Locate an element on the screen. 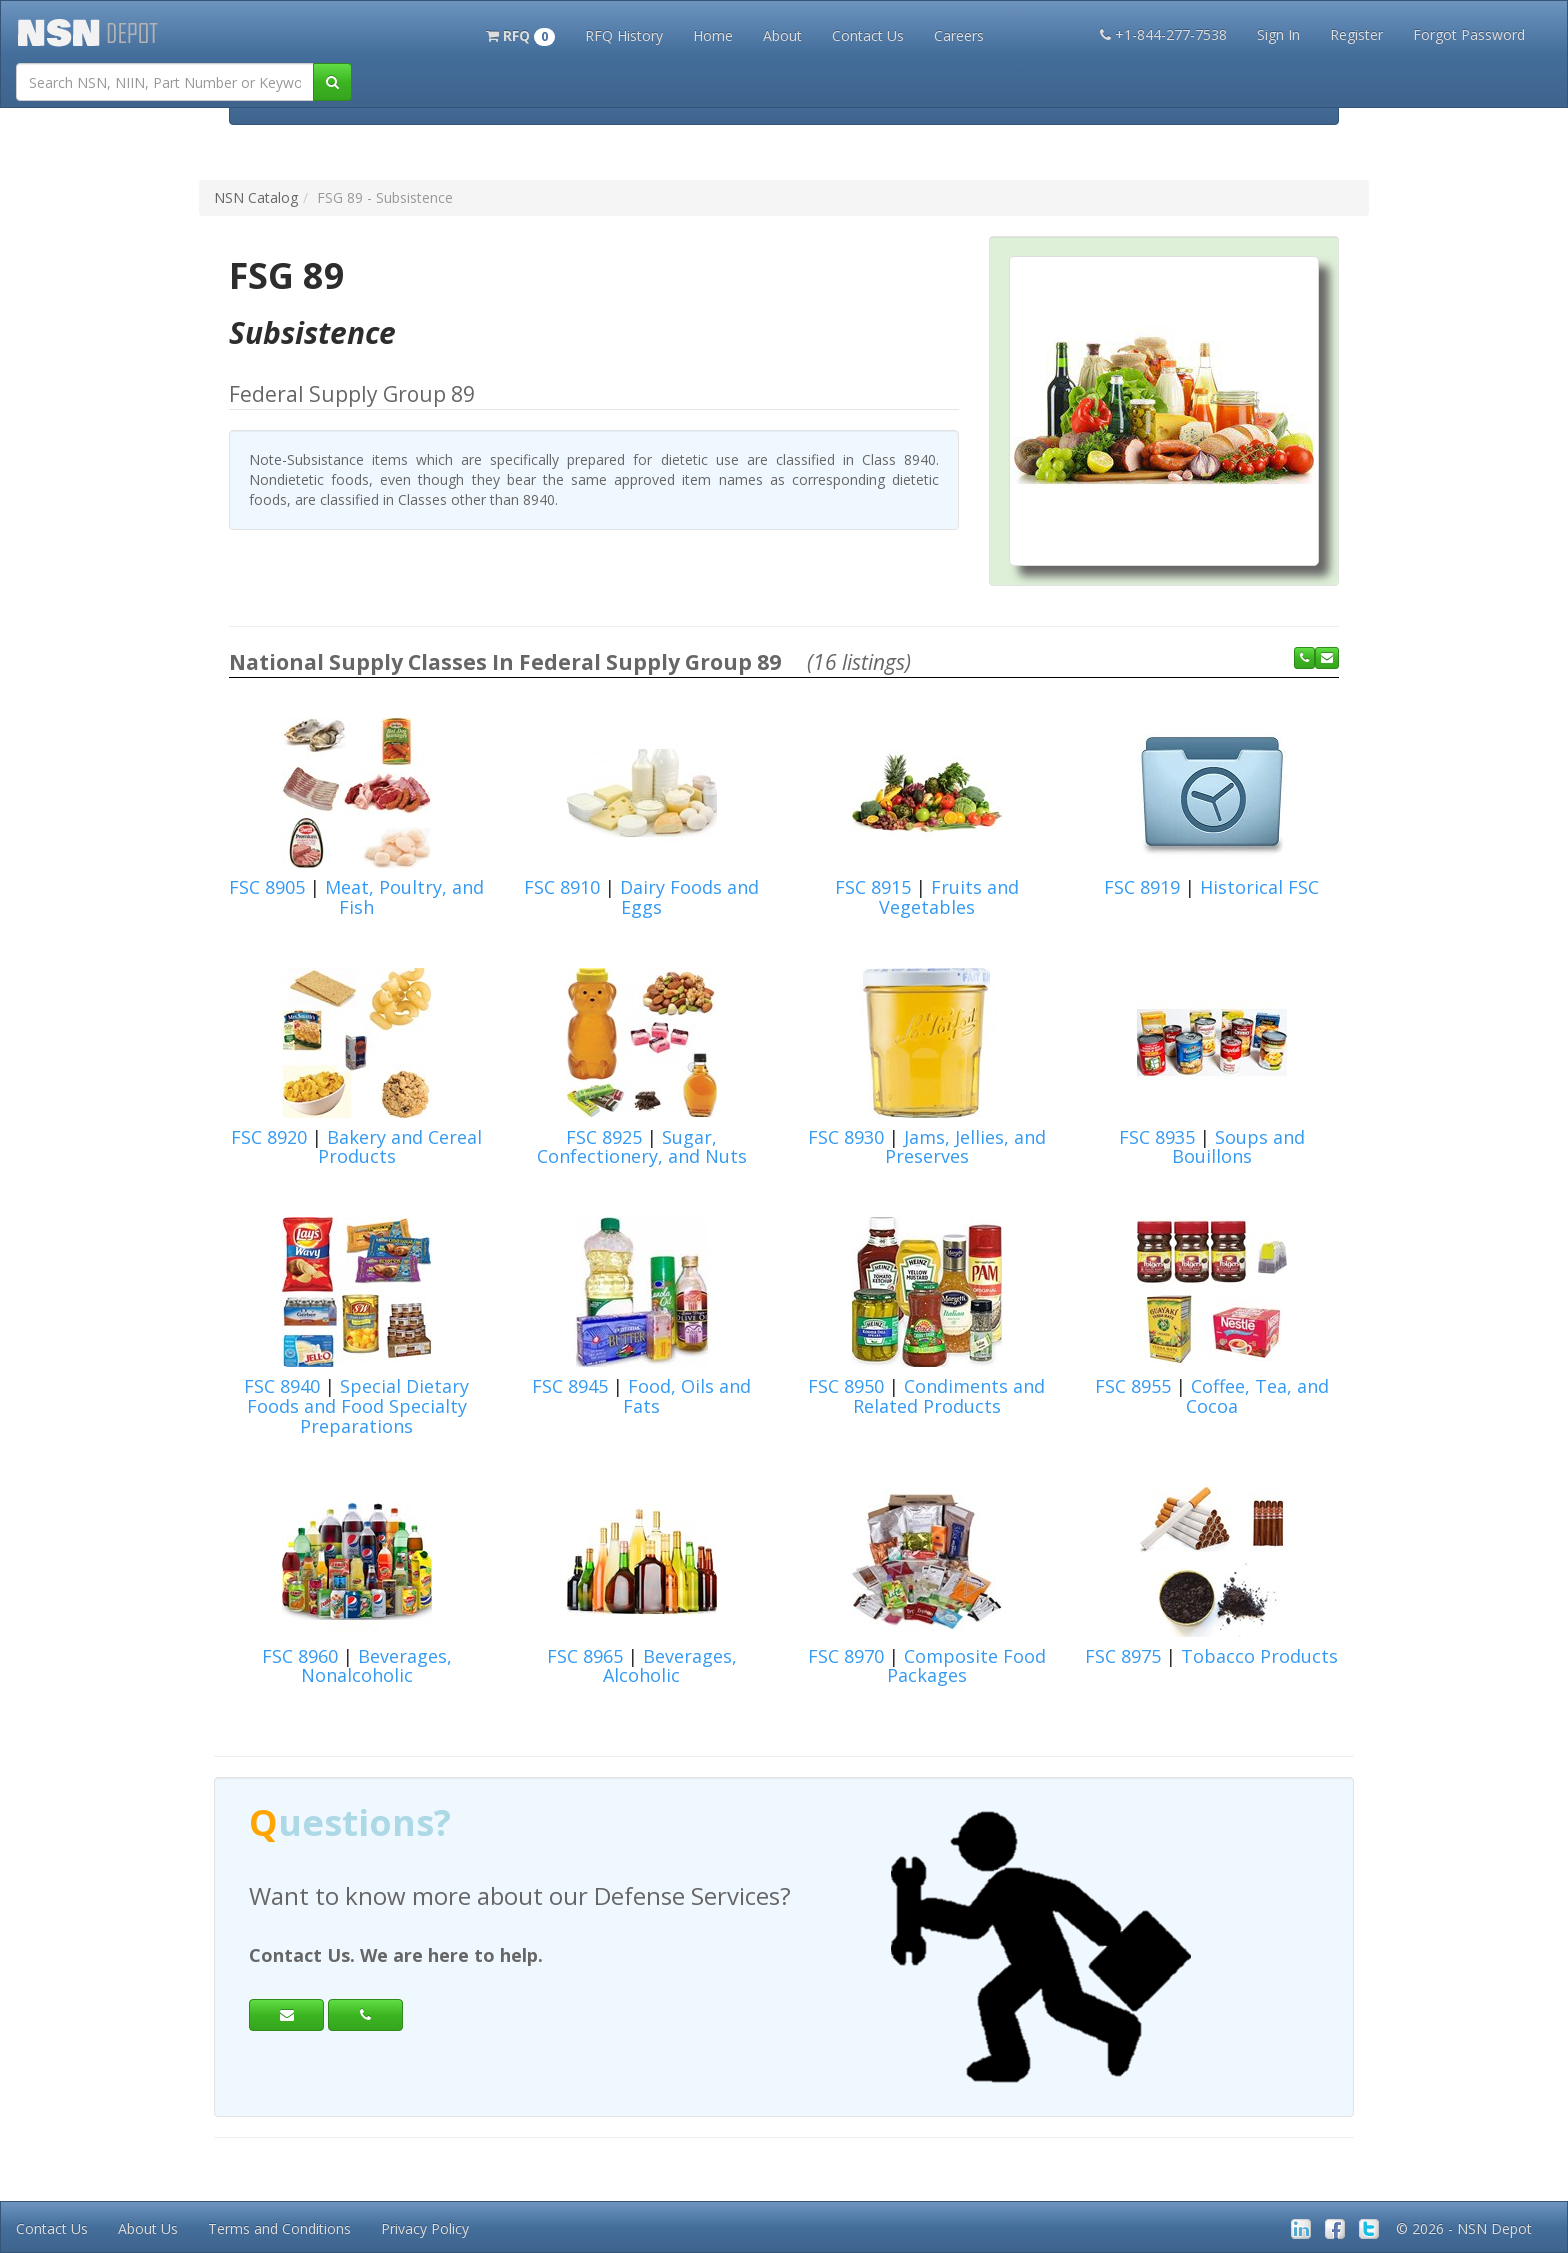  Terms and Conditions is located at coordinates (279, 2228).